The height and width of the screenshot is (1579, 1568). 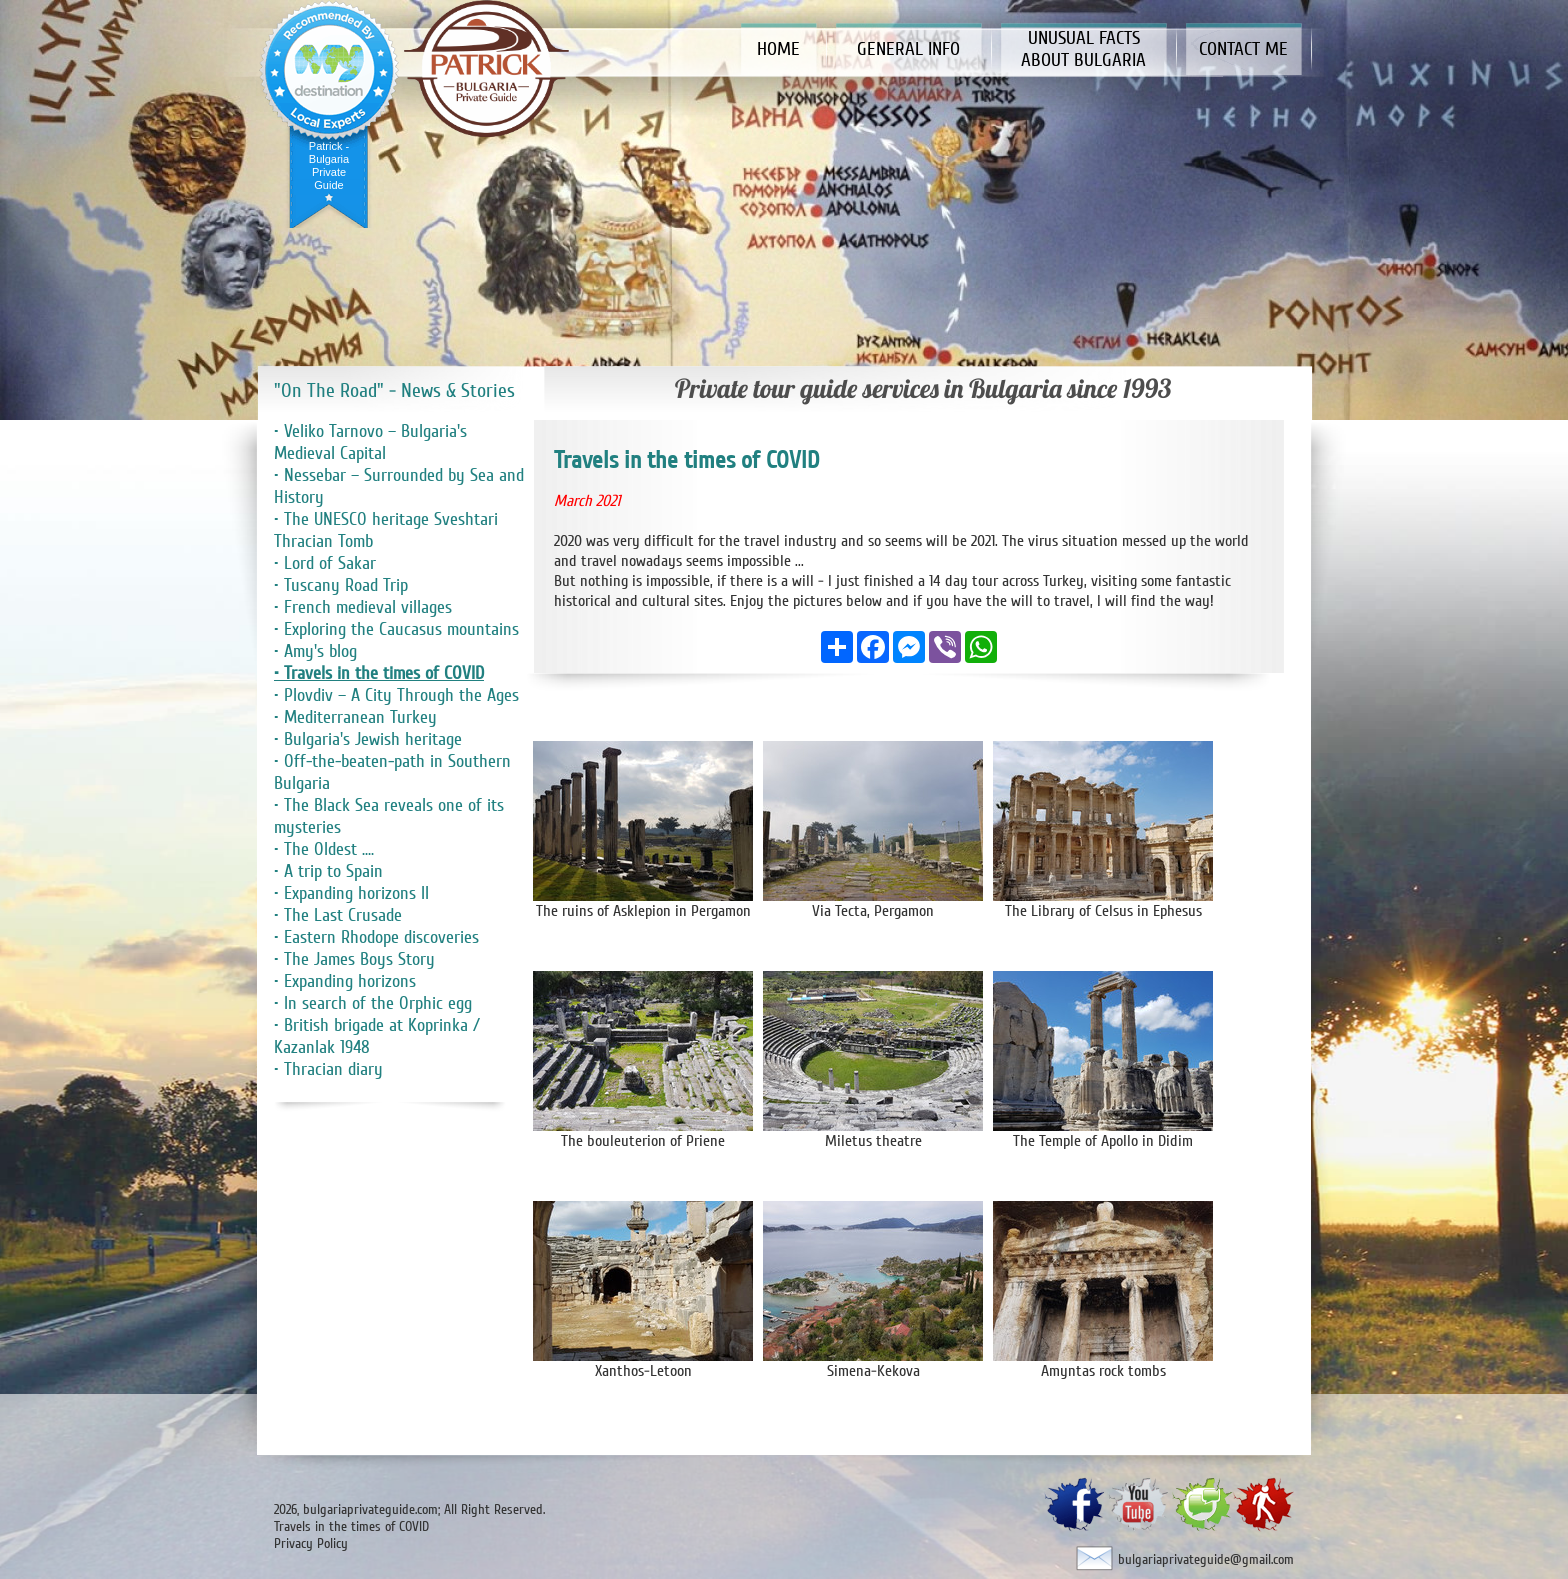 I want to click on • Bulgaria's Jewish heritage, so click(x=368, y=739).